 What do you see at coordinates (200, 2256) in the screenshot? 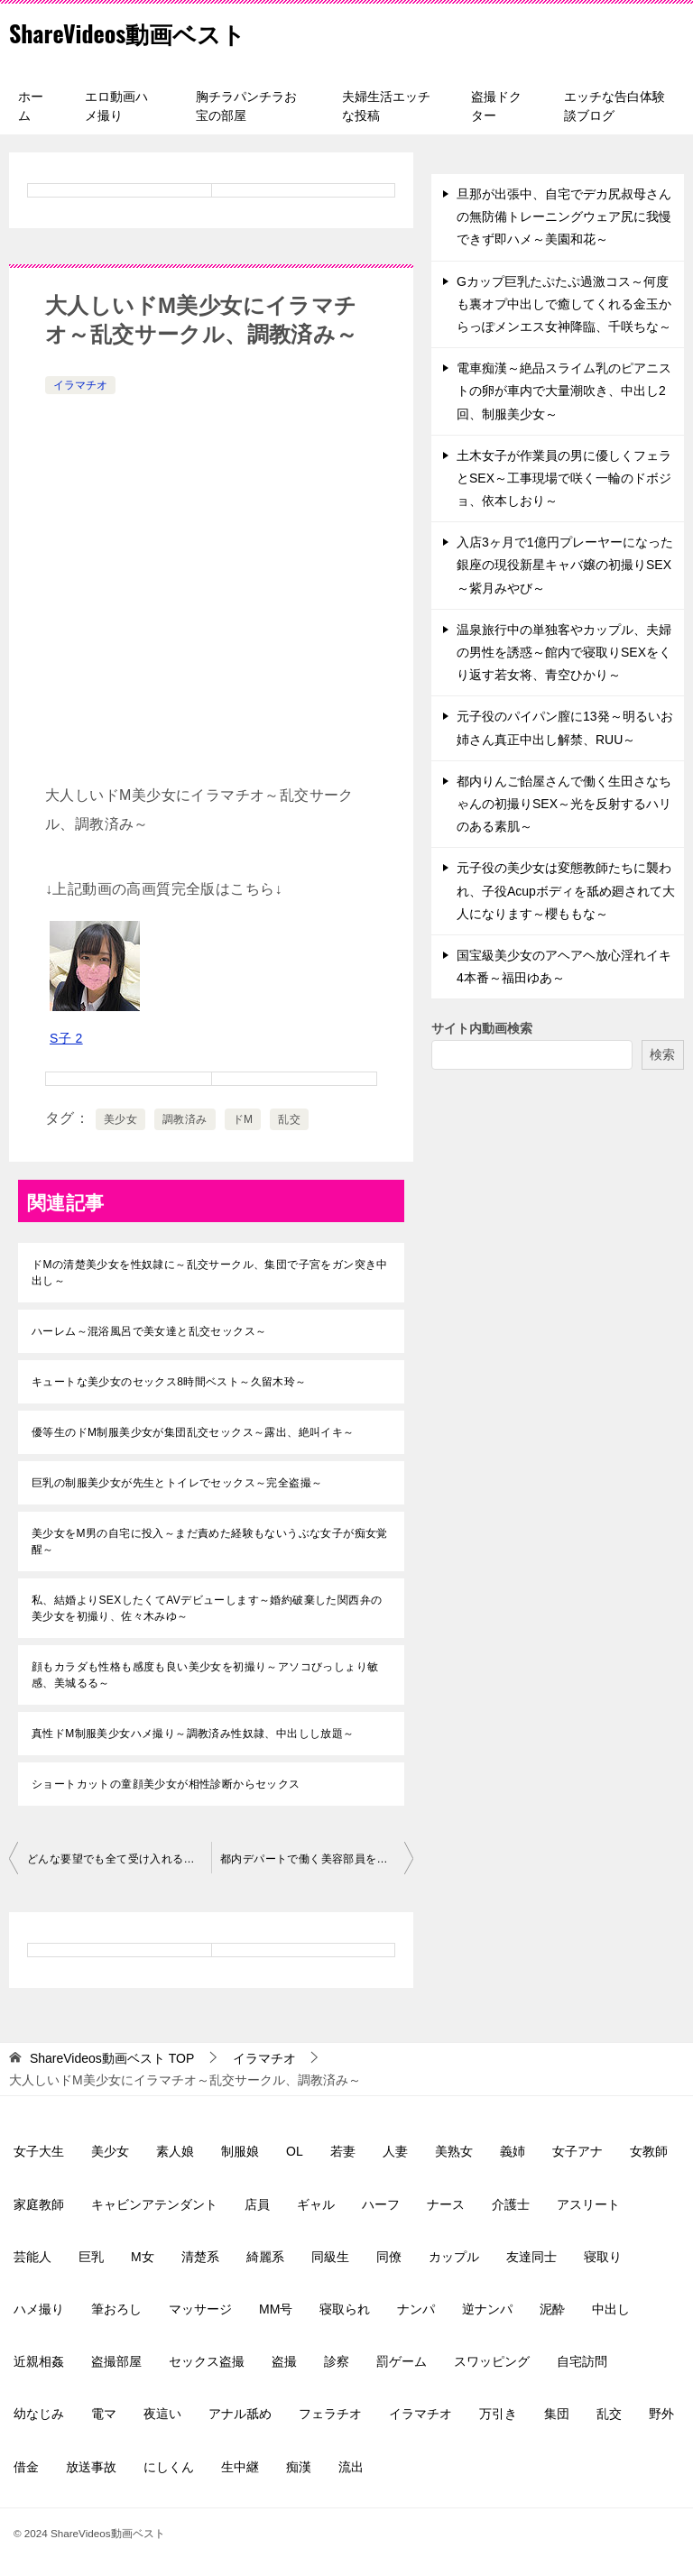
I see `清楚系` at bounding box center [200, 2256].